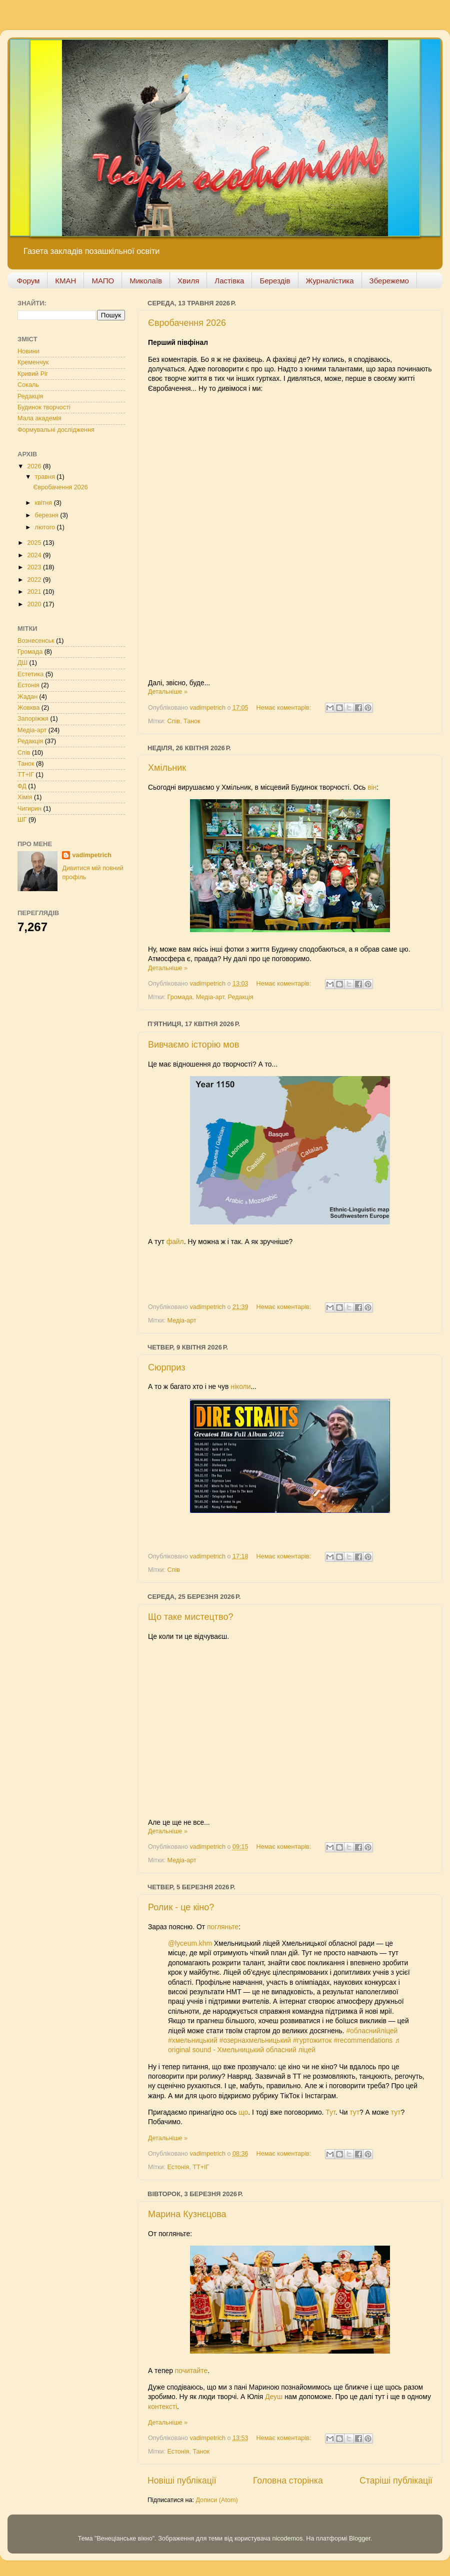 The height and width of the screenshot is (2576, 450). I want to click on погляньте, so click(222, 1927).